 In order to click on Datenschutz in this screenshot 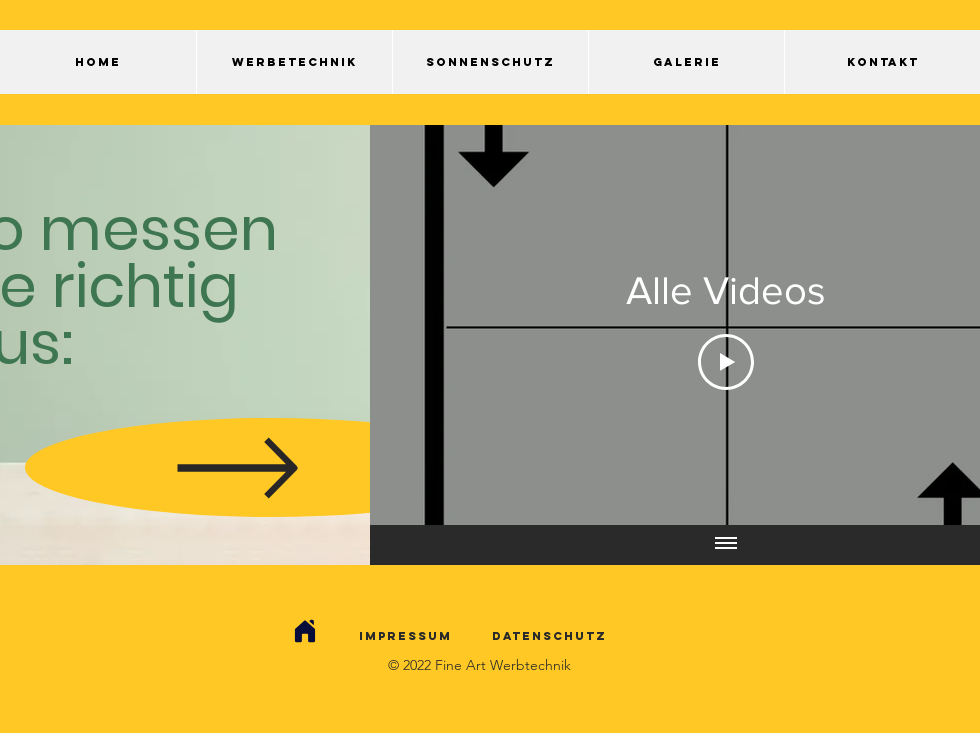, I will do `click(549, 636)`.